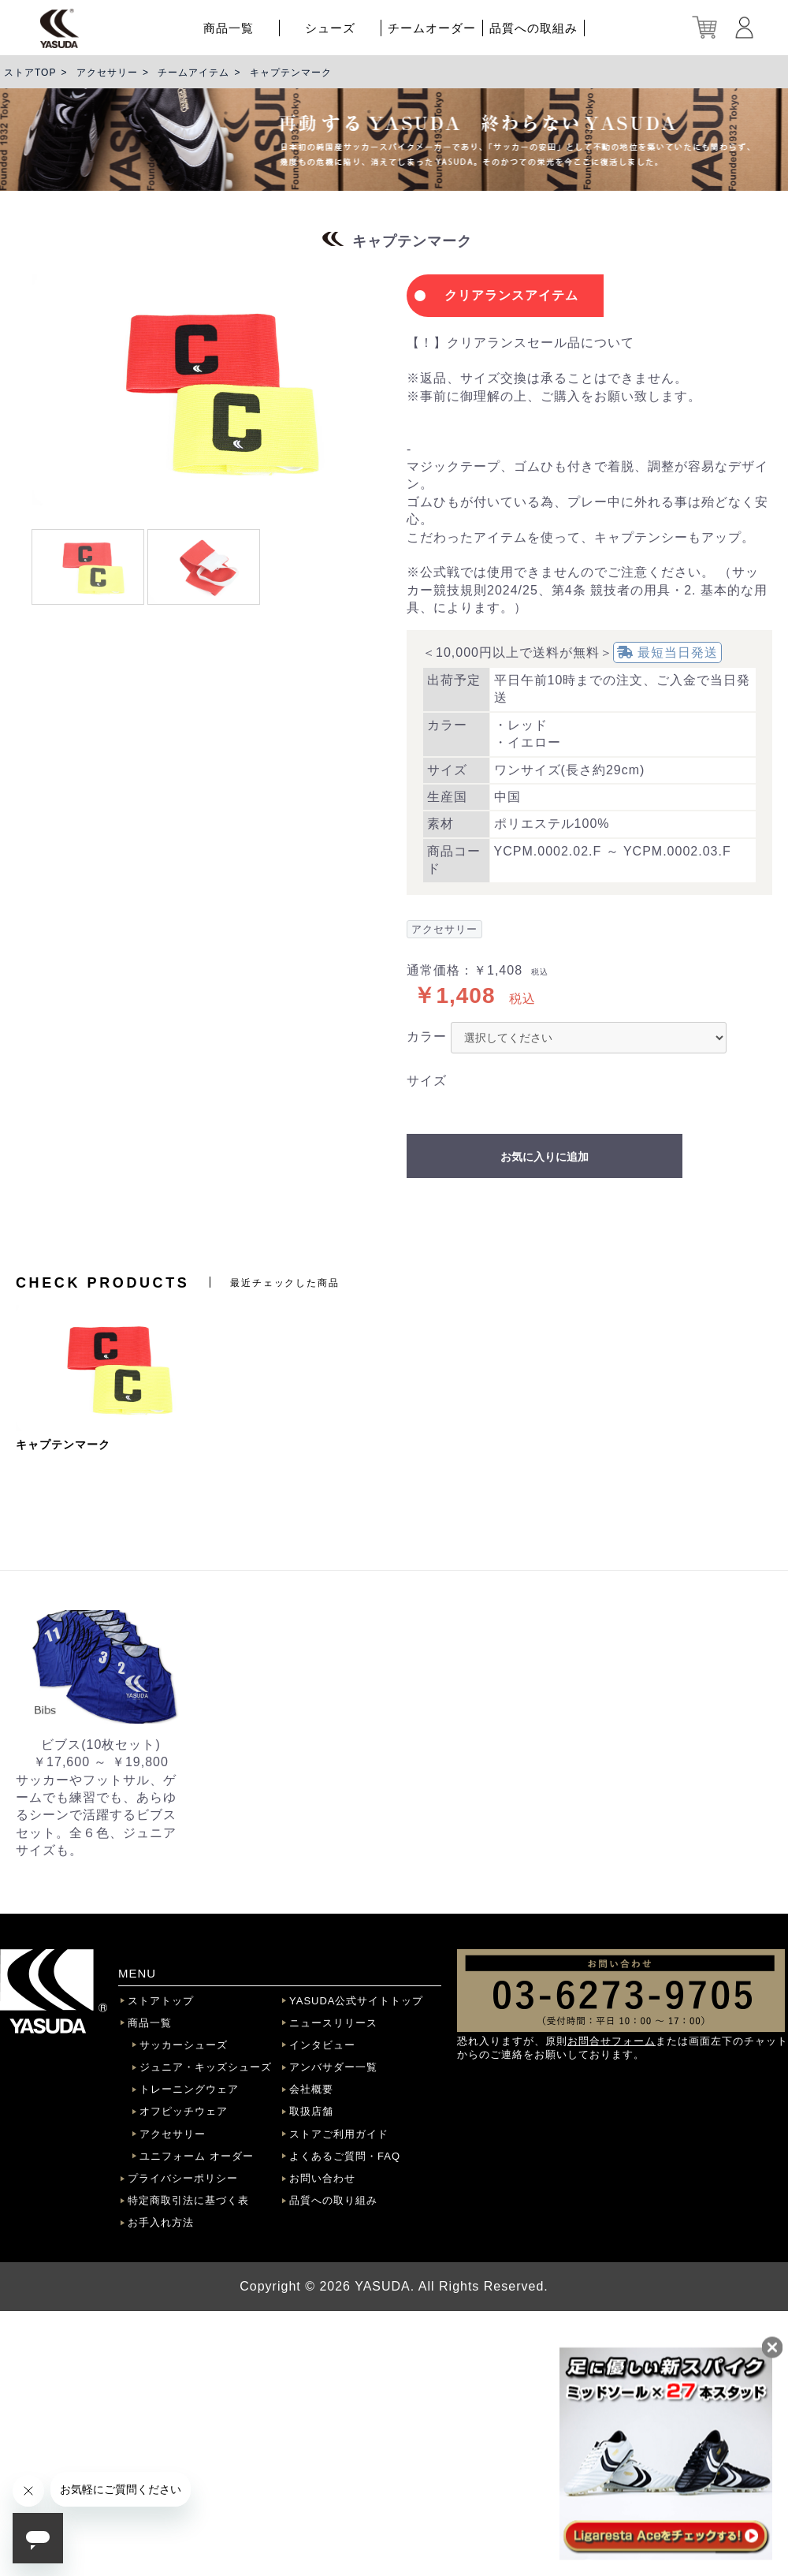 The image size is (788, 2576). Describe the element at coordinates (188, 2200) in the screenshot. I see `特定商取引法に基づく表` at that location.